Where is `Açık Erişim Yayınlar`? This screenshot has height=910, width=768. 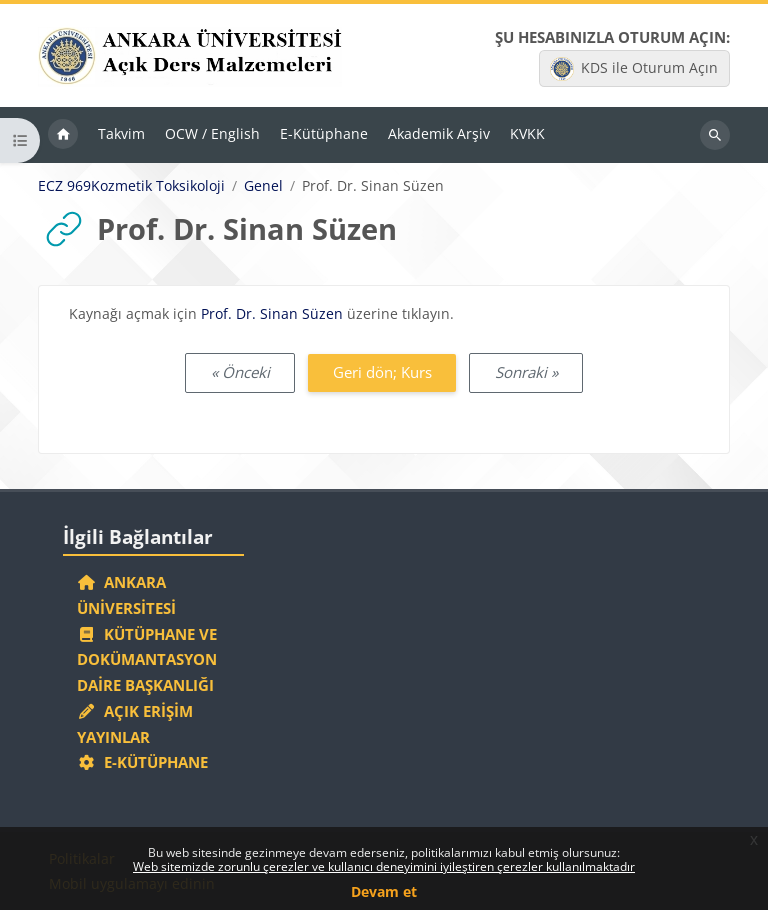 Açık Erişim Yayınlar is located at coordinates (135, 724).